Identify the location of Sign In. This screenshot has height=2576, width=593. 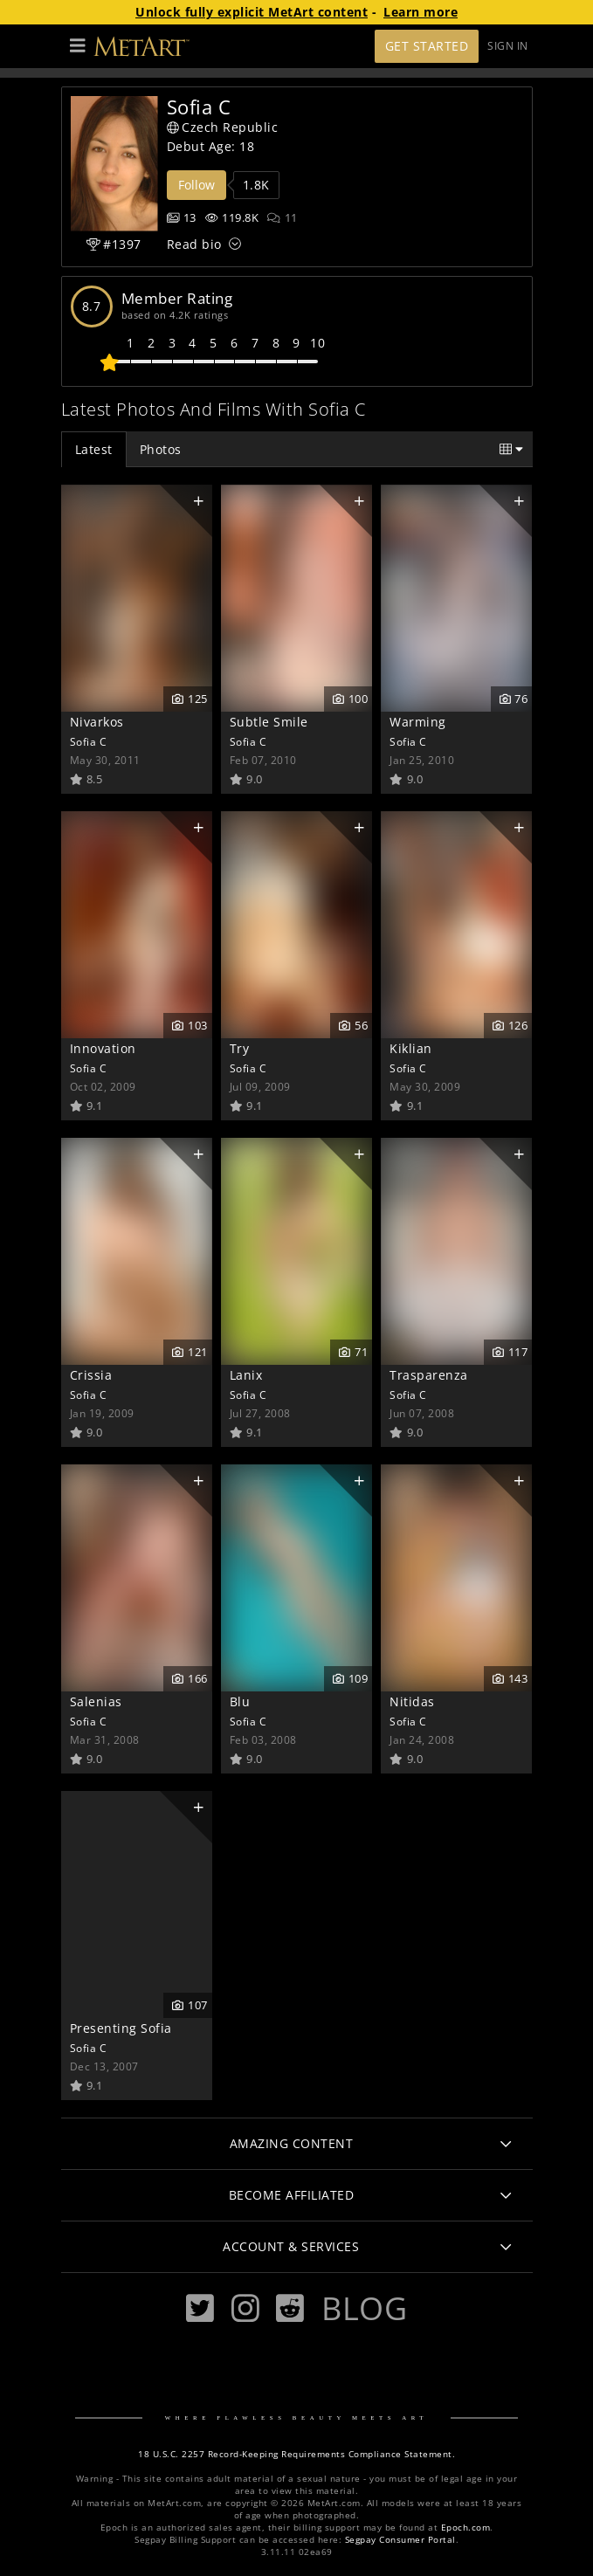
(507, 45).